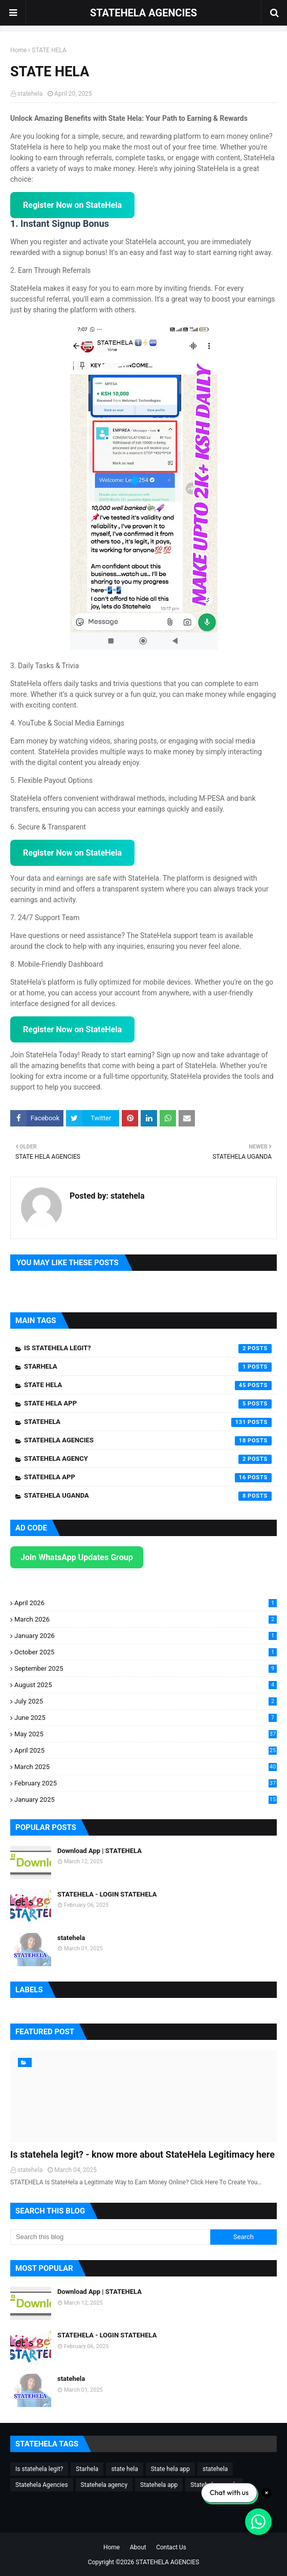 The height and width of the screenshot is (2576, 287). What do you see at coordinates (171, 2547) in the screenshot?
I see `Contact Us` at bounding box center [171, 2547].